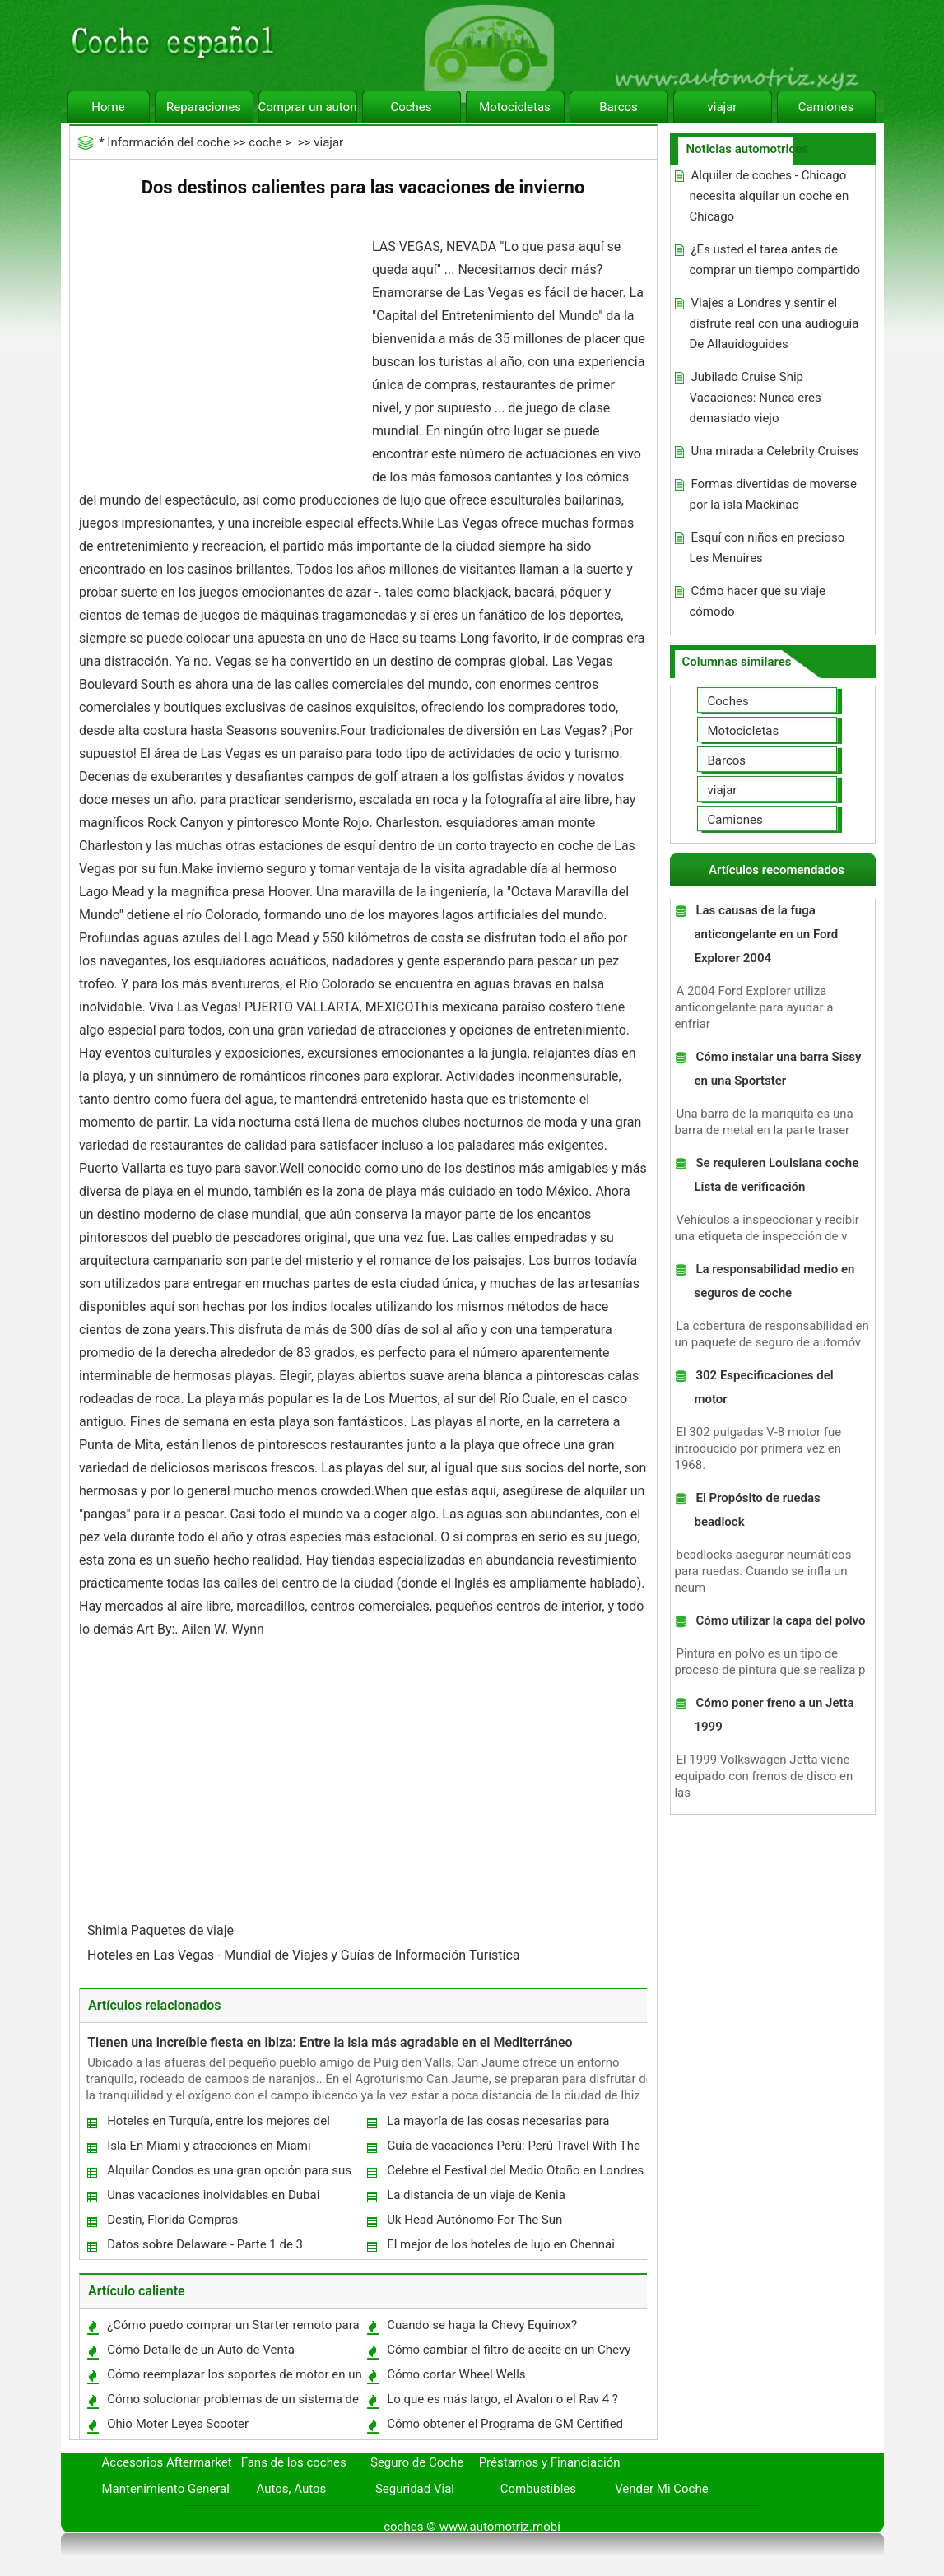  What do you see at coordinates (662, 2488) in the screenshot?
I see `Vender Mi Coche` at bounding box center [662, 2488].